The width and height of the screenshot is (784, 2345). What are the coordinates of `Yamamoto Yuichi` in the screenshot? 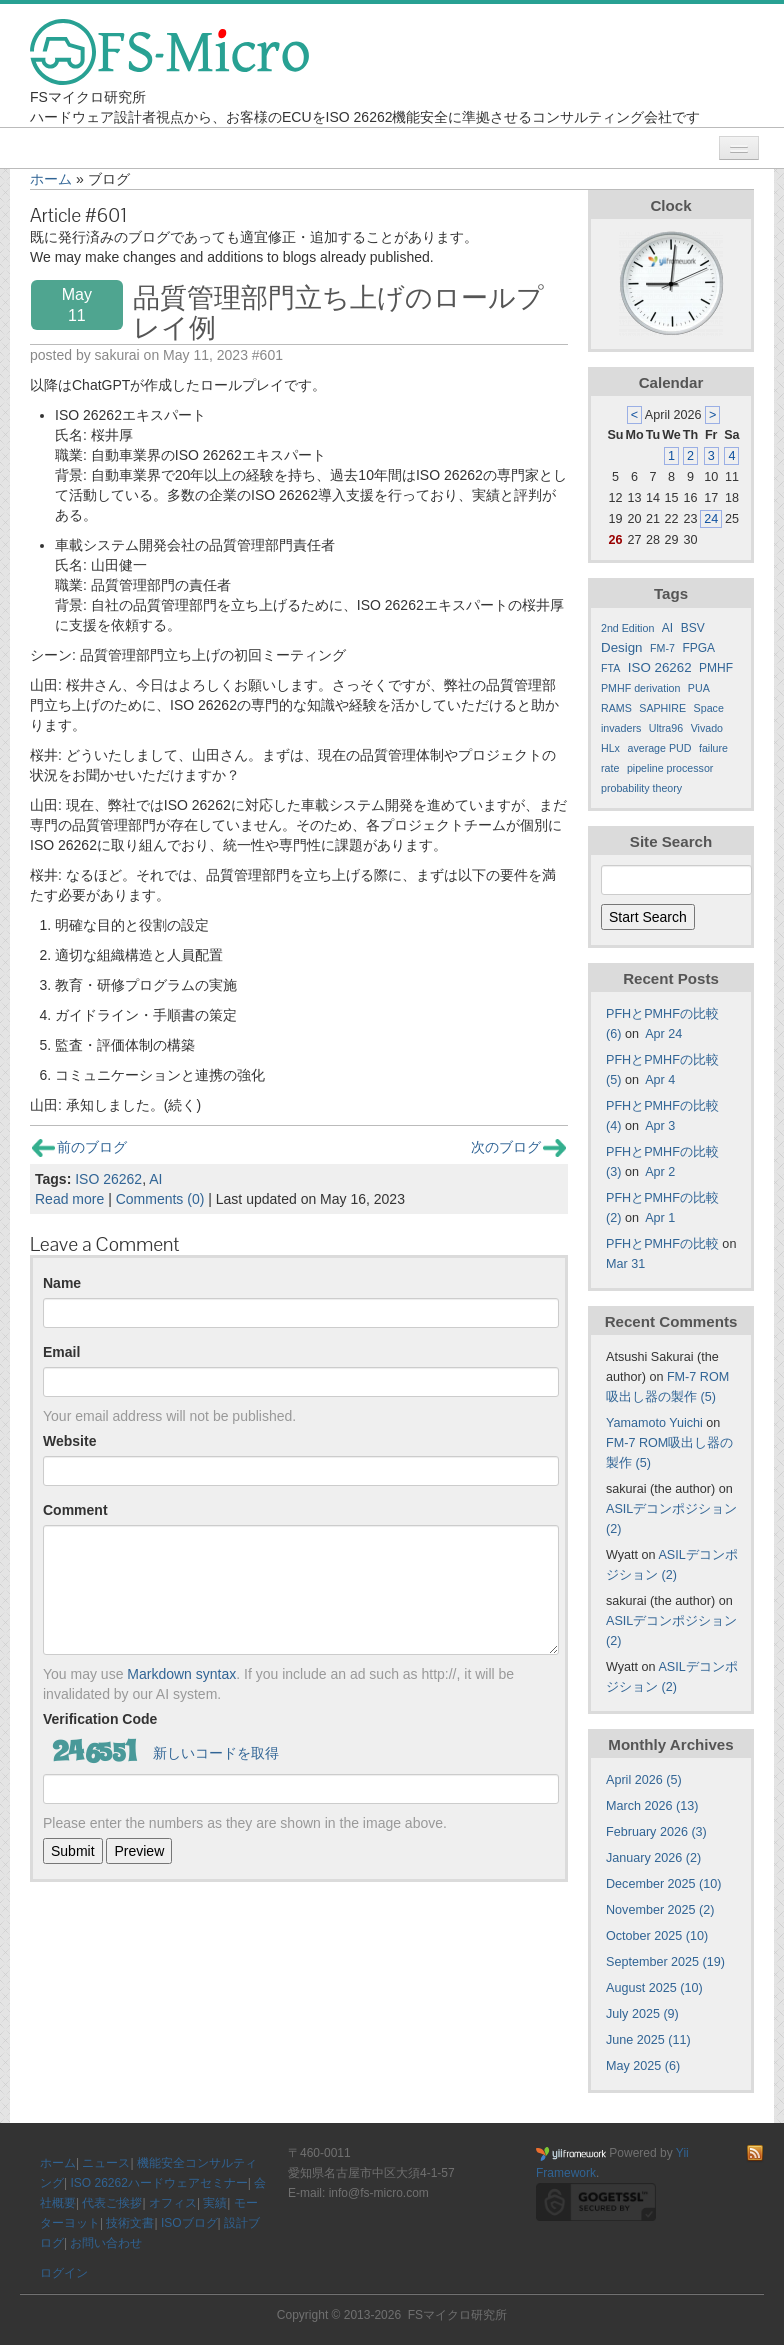 It's located at (654, 1423).